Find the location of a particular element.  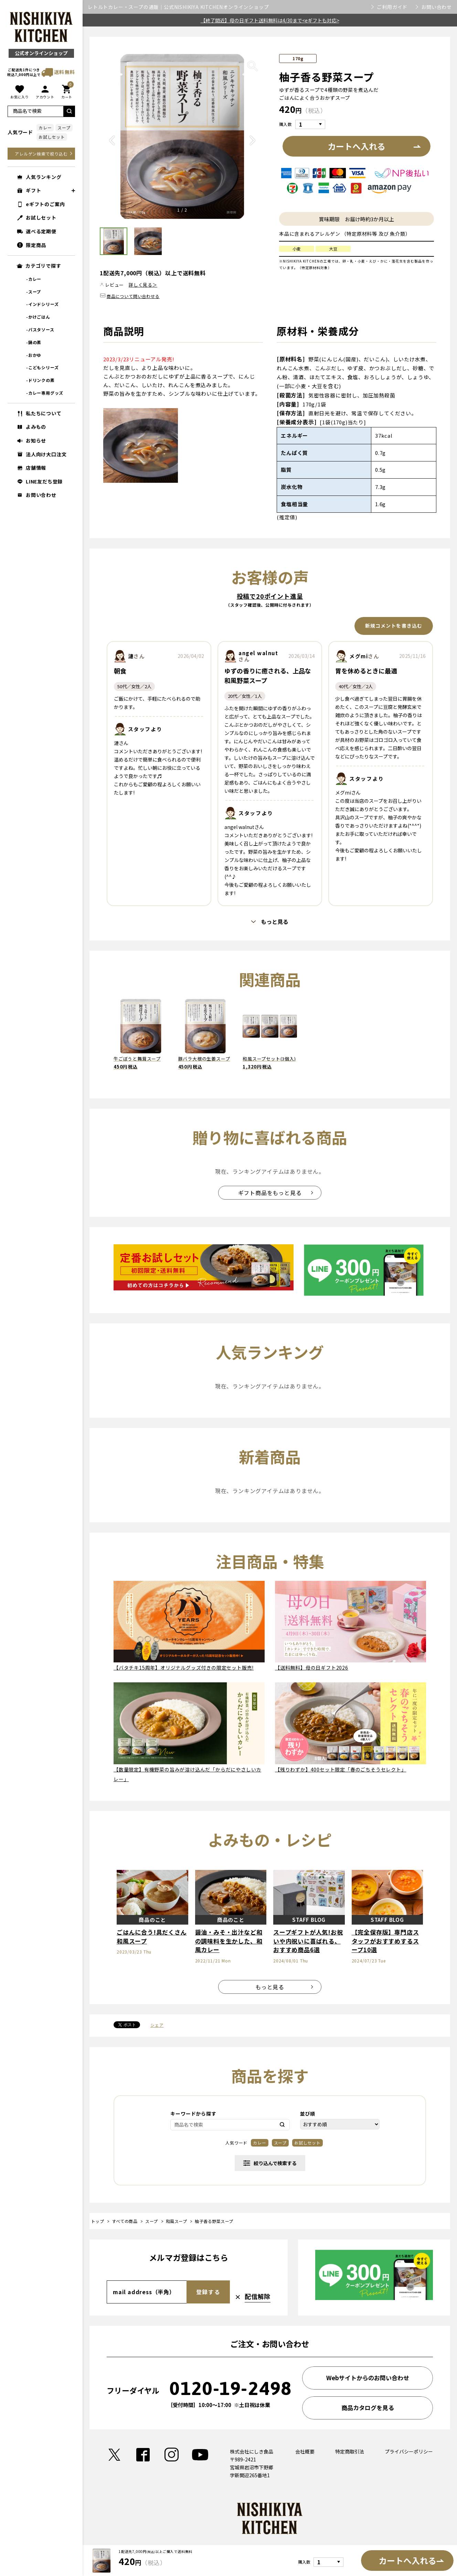

Previous is located at coordinates (111, 146).